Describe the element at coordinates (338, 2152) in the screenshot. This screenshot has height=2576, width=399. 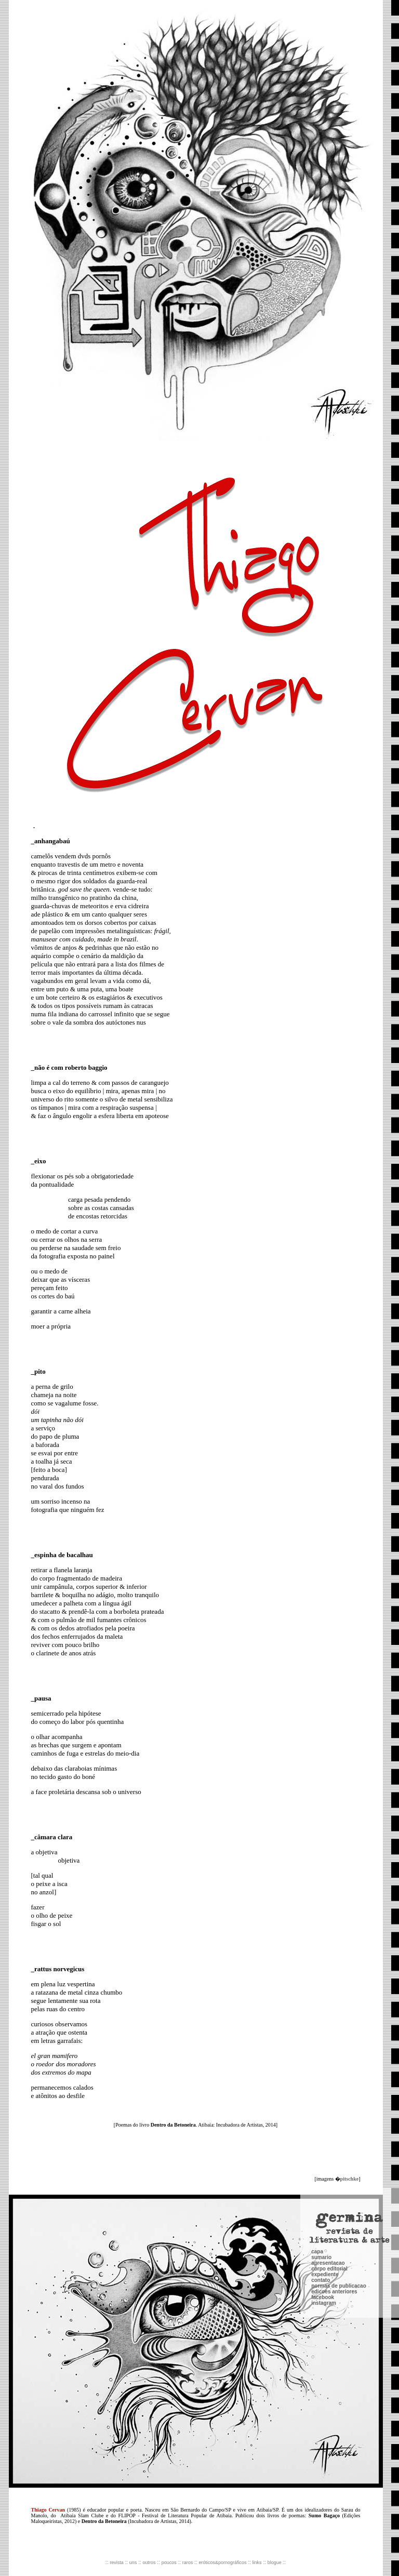
I see `normas de publicacao` at that location.